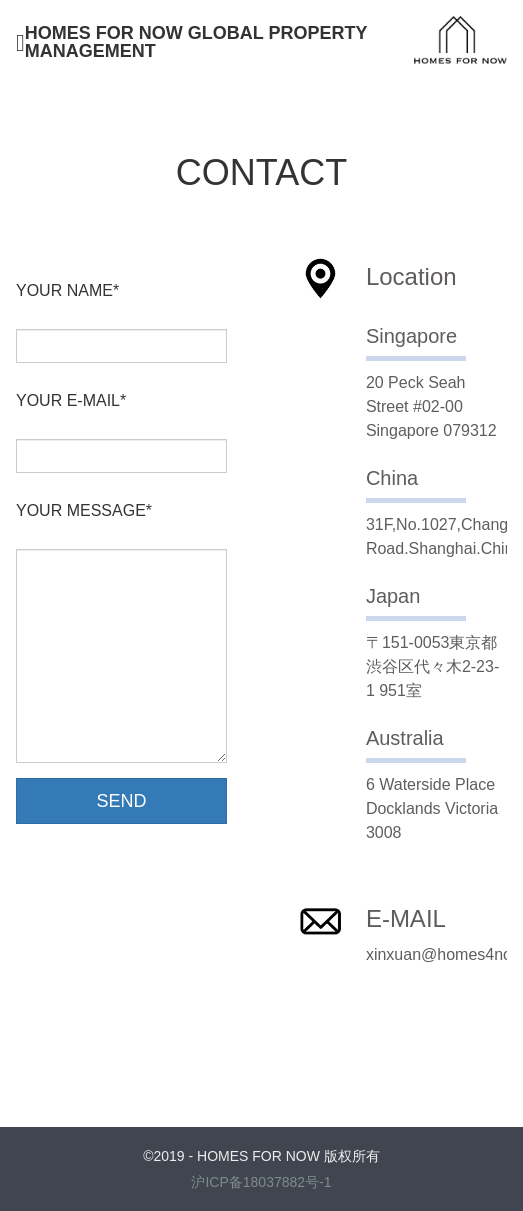 This screenshot has height=1211, width=523. What do you see at coordinates (122, 801) in the screenshot?
I see `SEND` at bounding box center [122, 801].